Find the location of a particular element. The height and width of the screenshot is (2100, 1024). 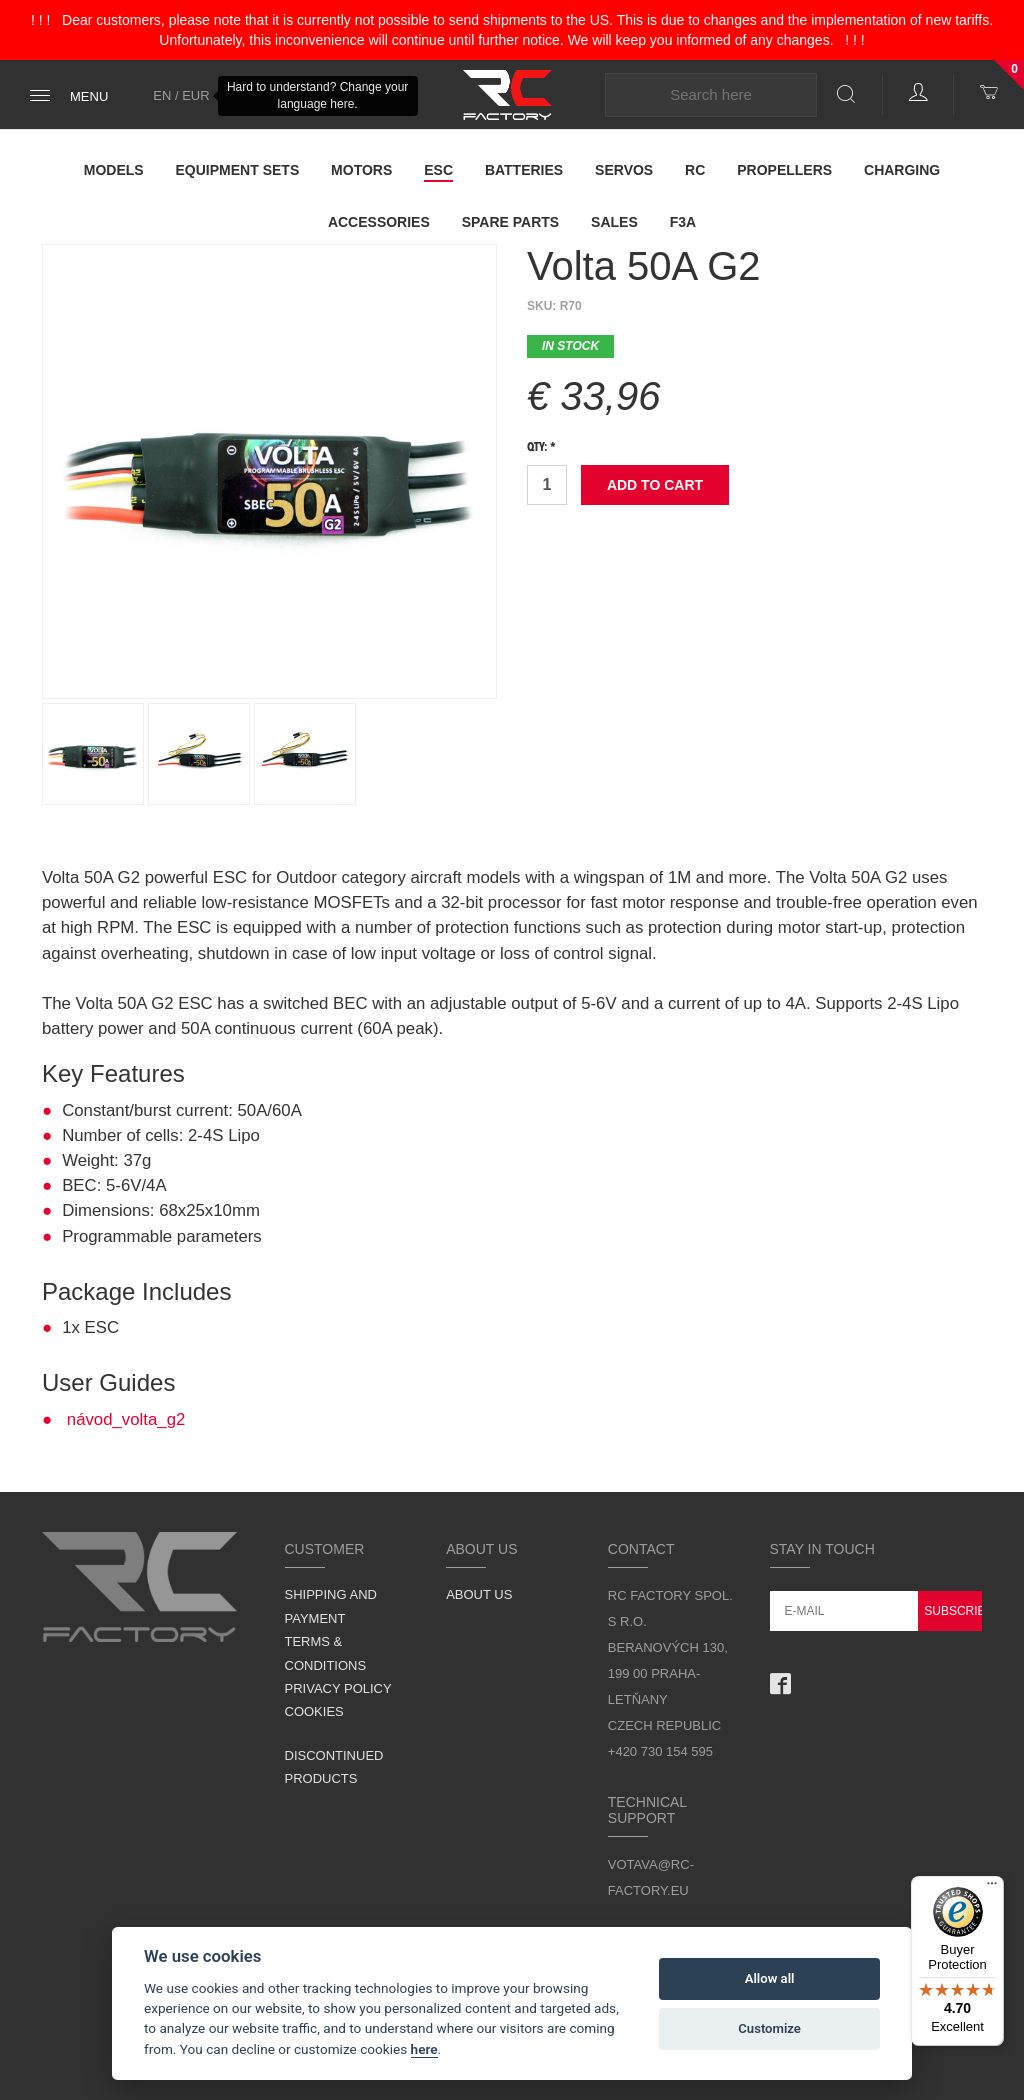

Sales is located at coordinates (614, 222).